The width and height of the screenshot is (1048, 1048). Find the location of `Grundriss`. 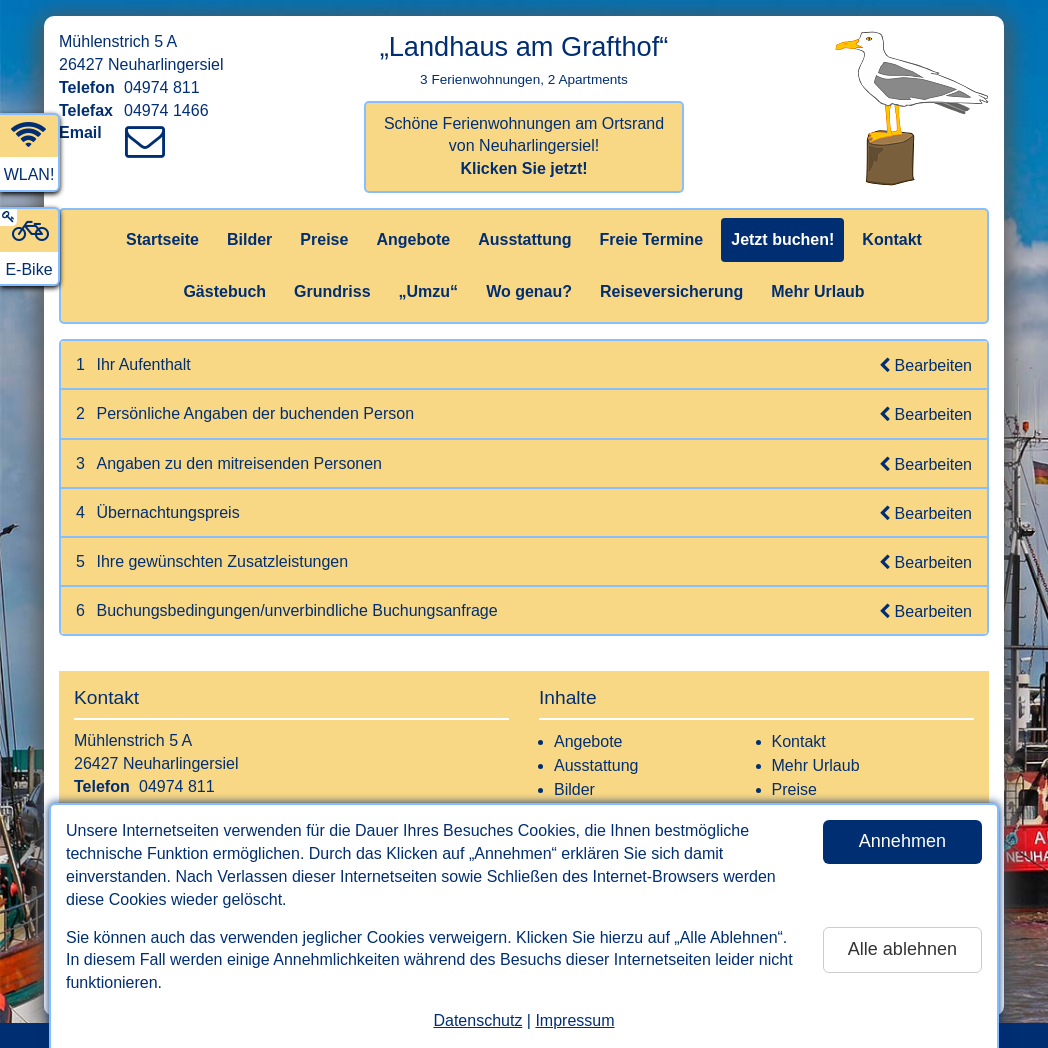

Grundriss is located at coordinates (332, 291).